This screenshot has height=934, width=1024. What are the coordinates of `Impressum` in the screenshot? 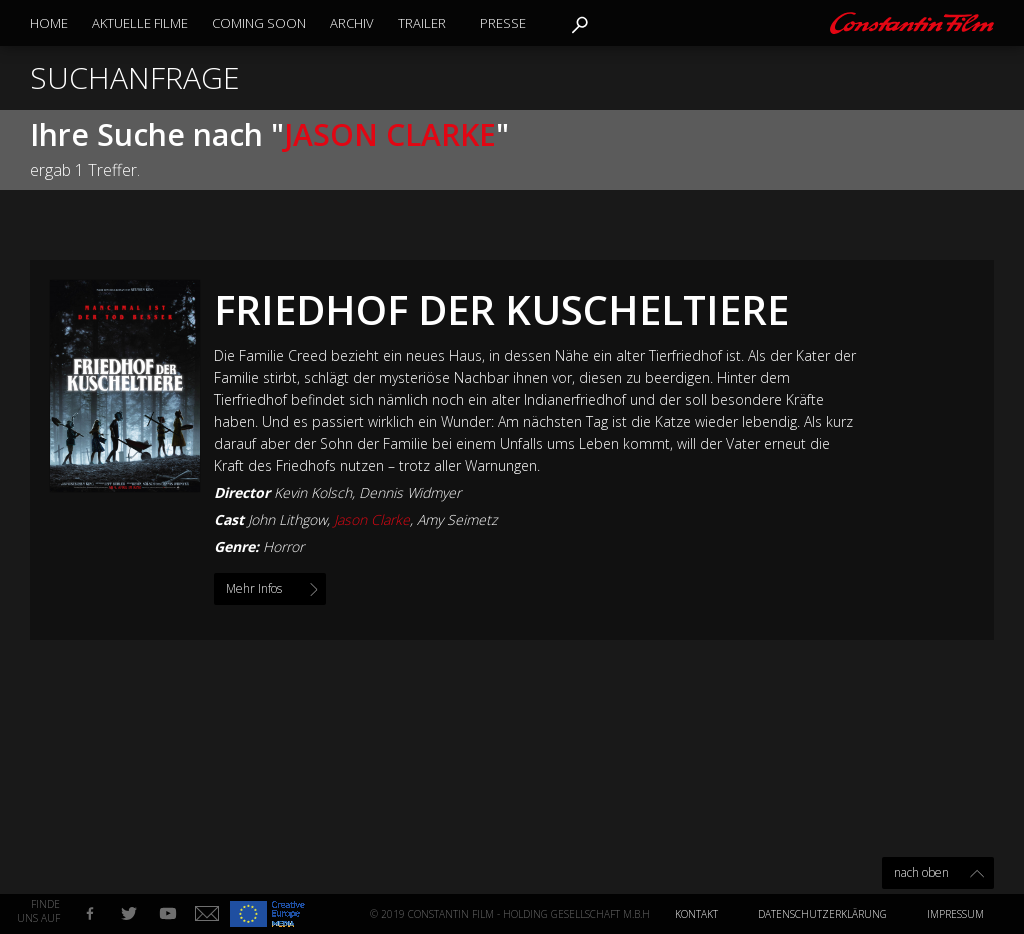 It's located at (955, 914).